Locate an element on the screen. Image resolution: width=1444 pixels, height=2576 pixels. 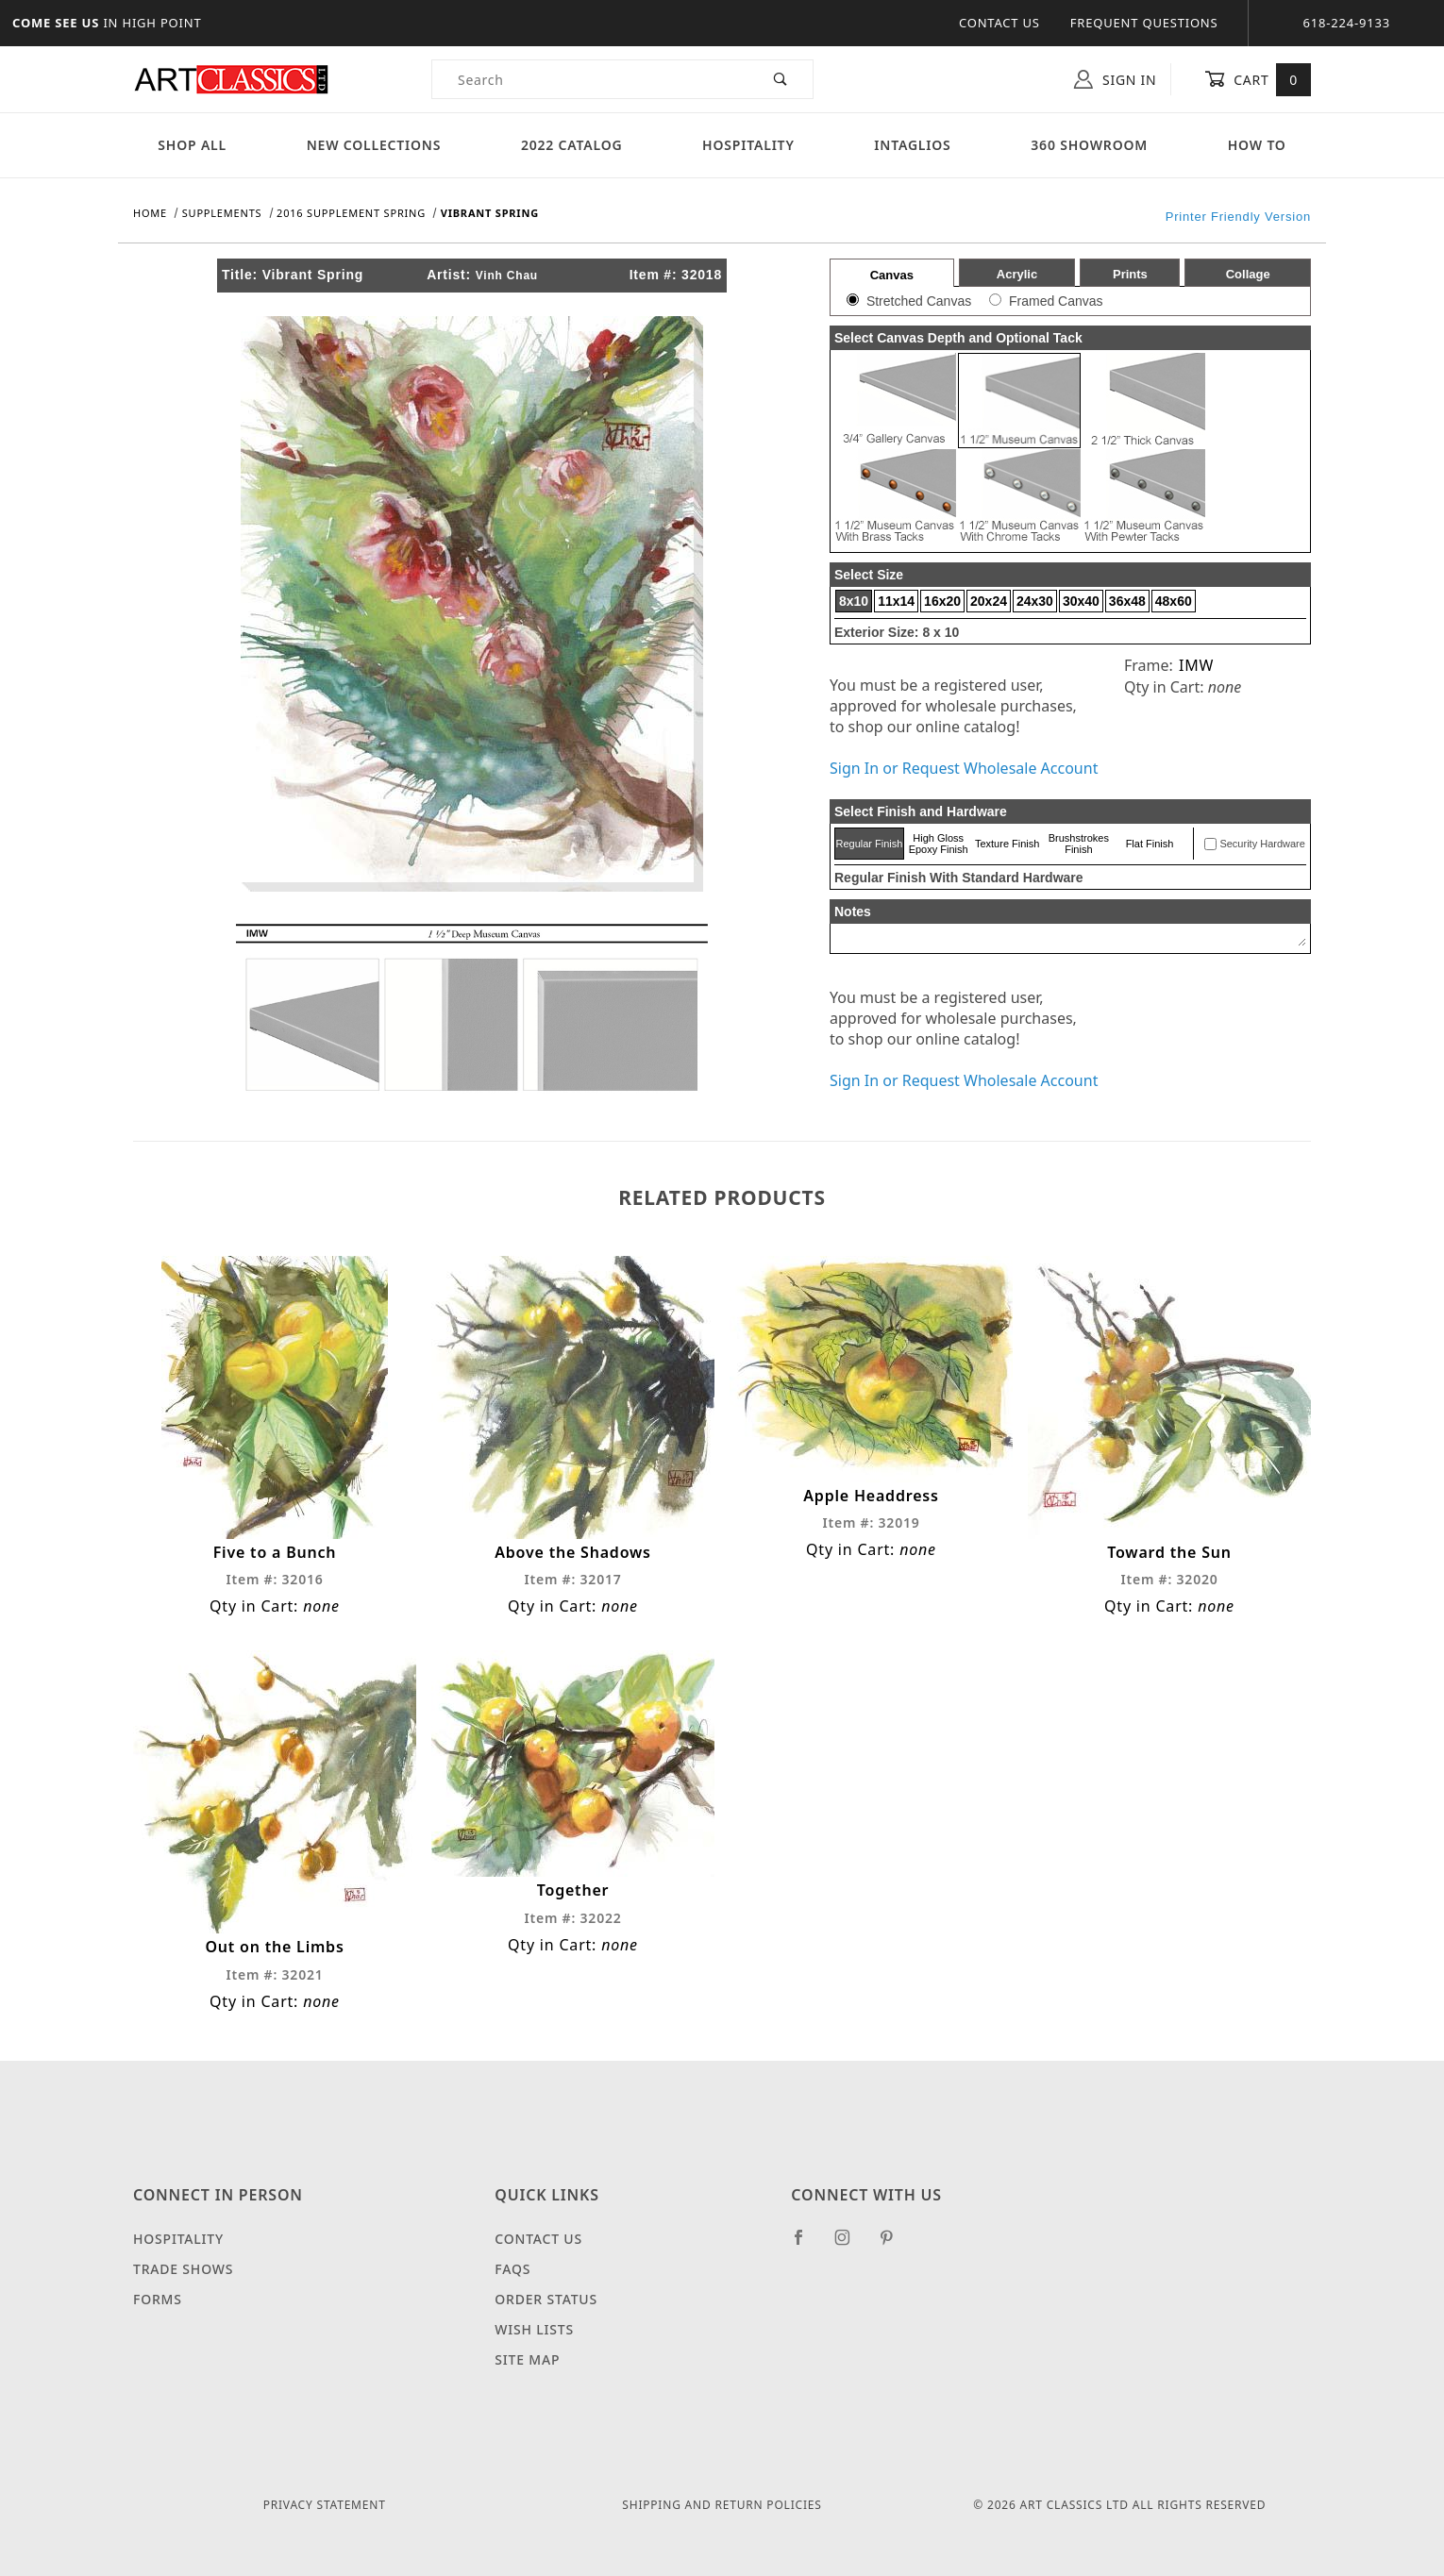
High Gloss Epoxy Finish is located at coordinates (938, 843).